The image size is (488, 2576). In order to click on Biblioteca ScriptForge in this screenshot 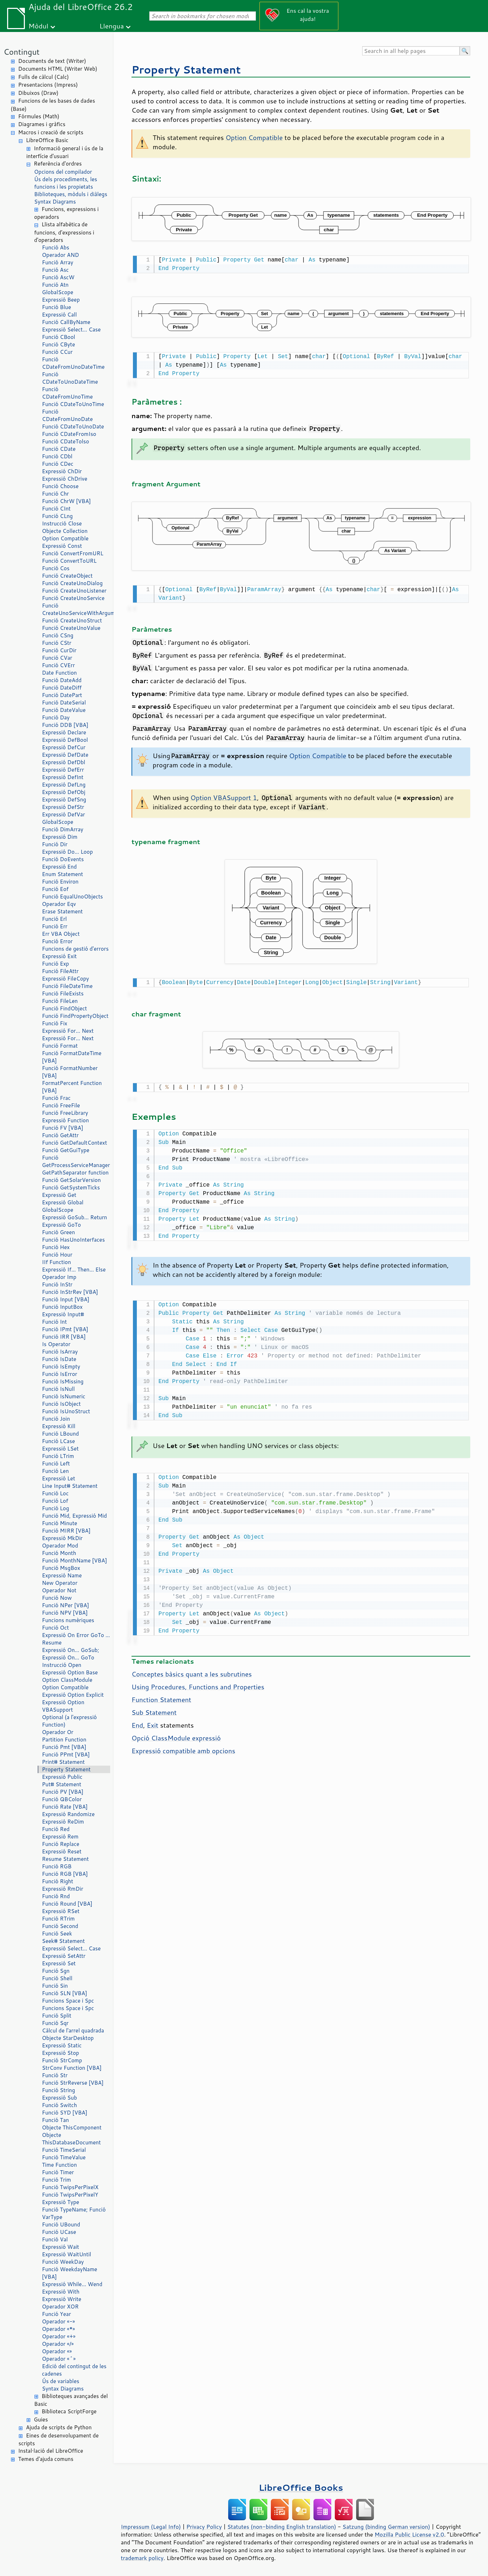, I will do `click(69, 2411)`.